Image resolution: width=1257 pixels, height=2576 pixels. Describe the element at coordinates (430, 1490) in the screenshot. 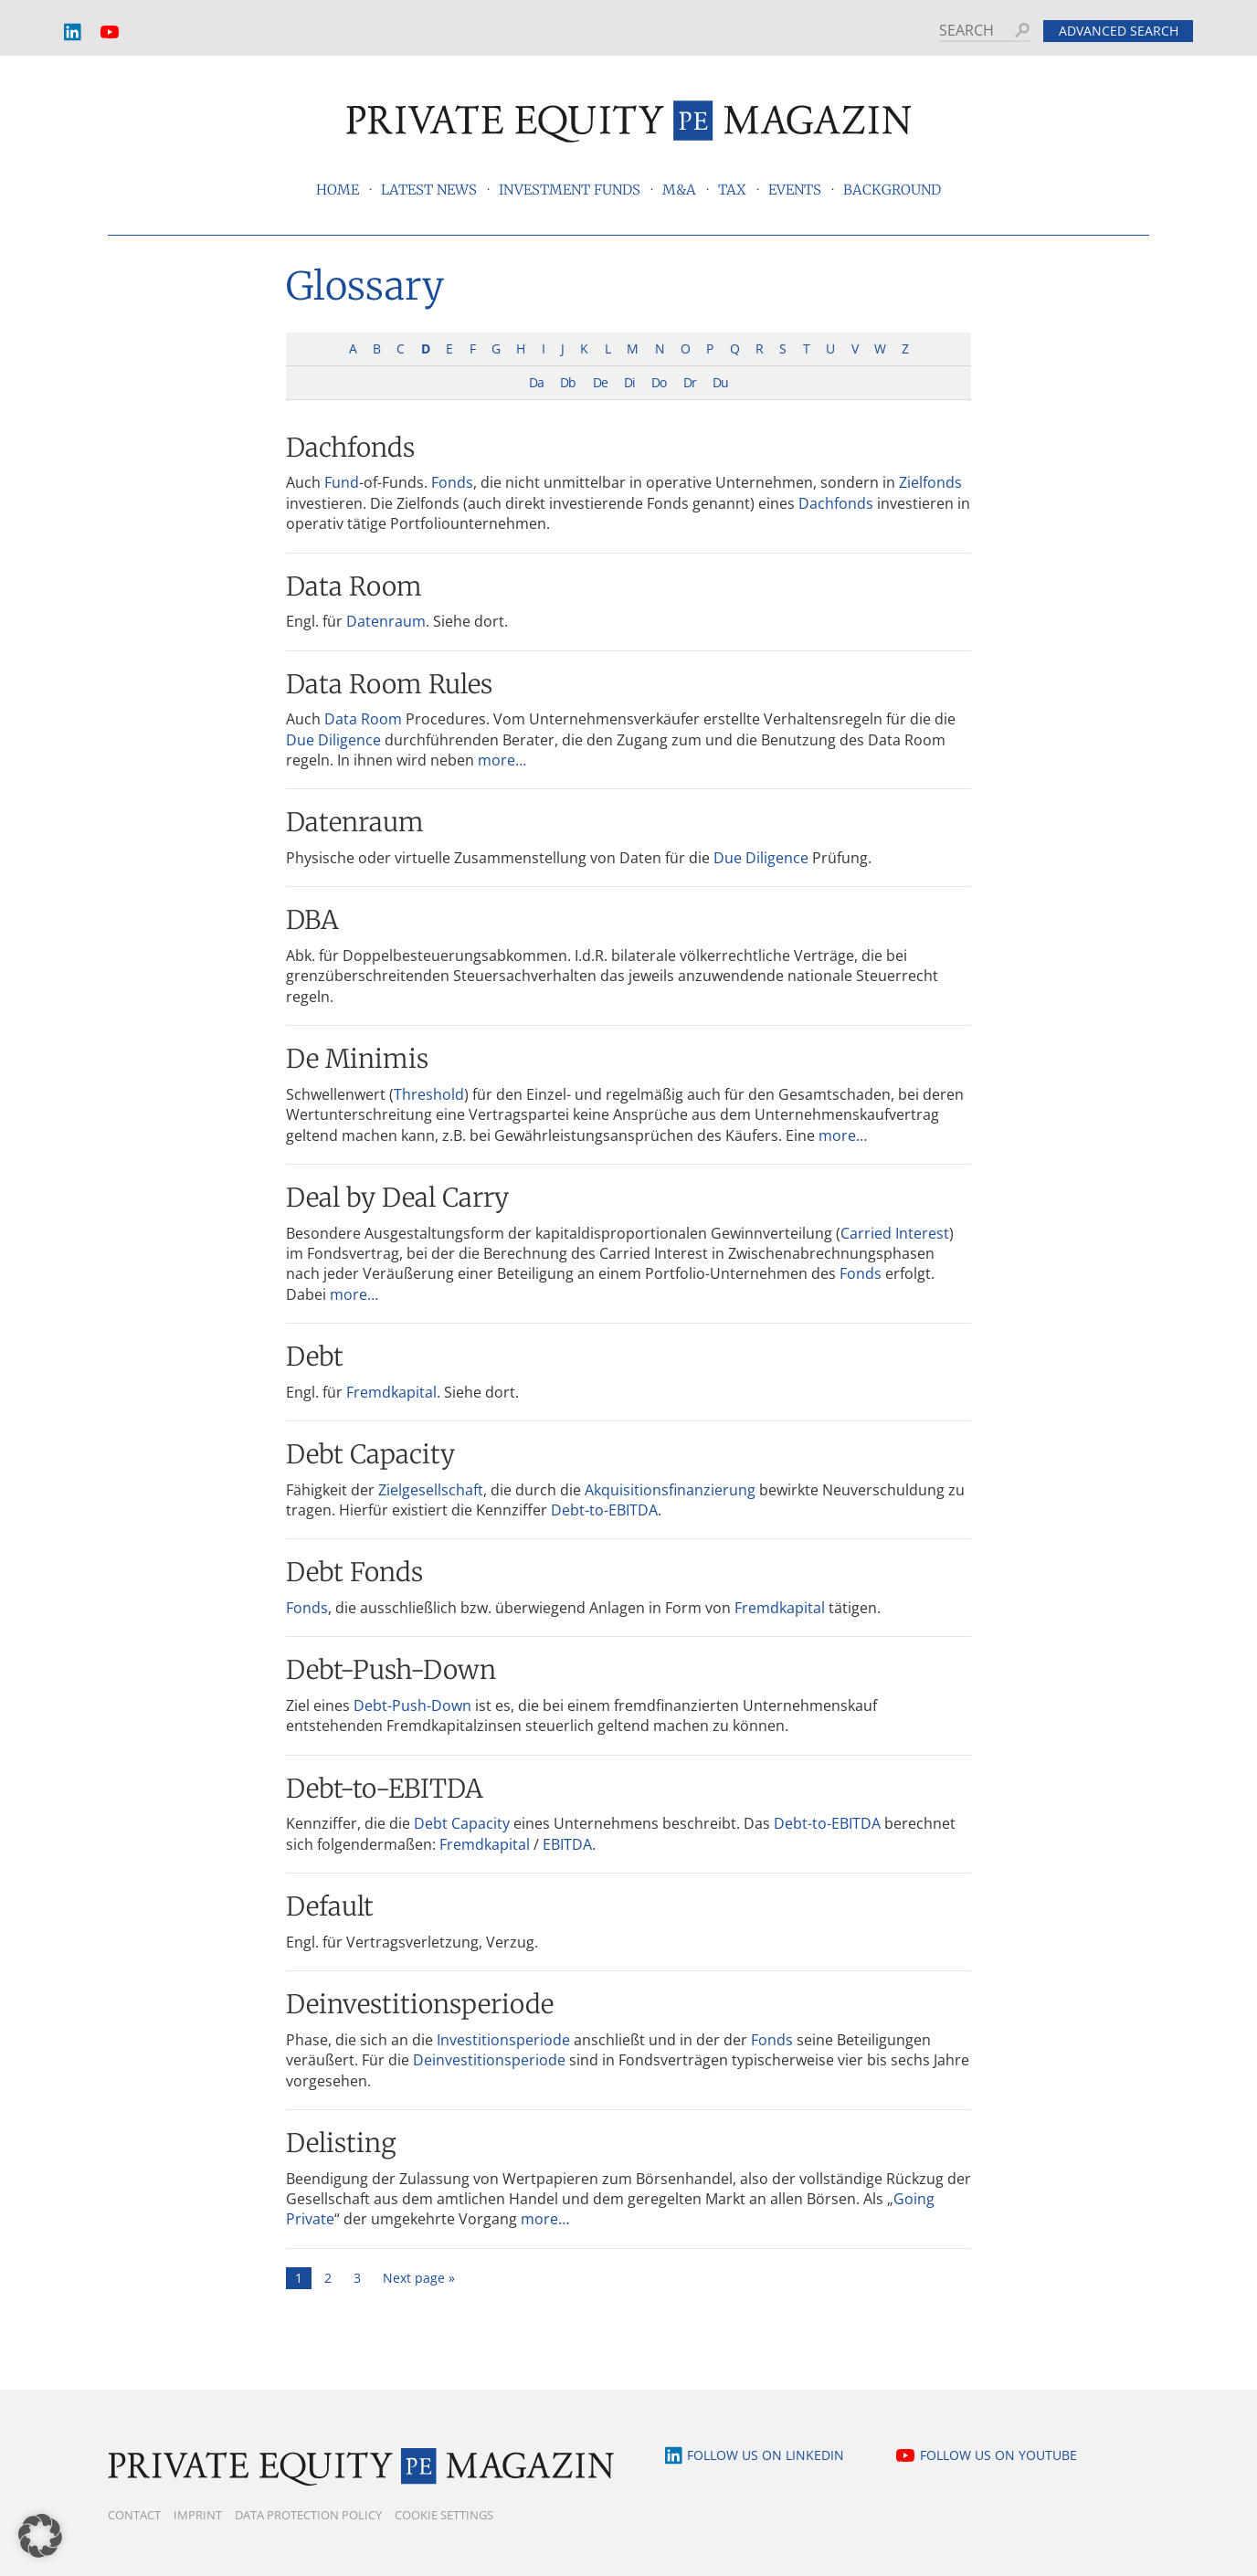

I see `Zielgesellschaft` at that location.